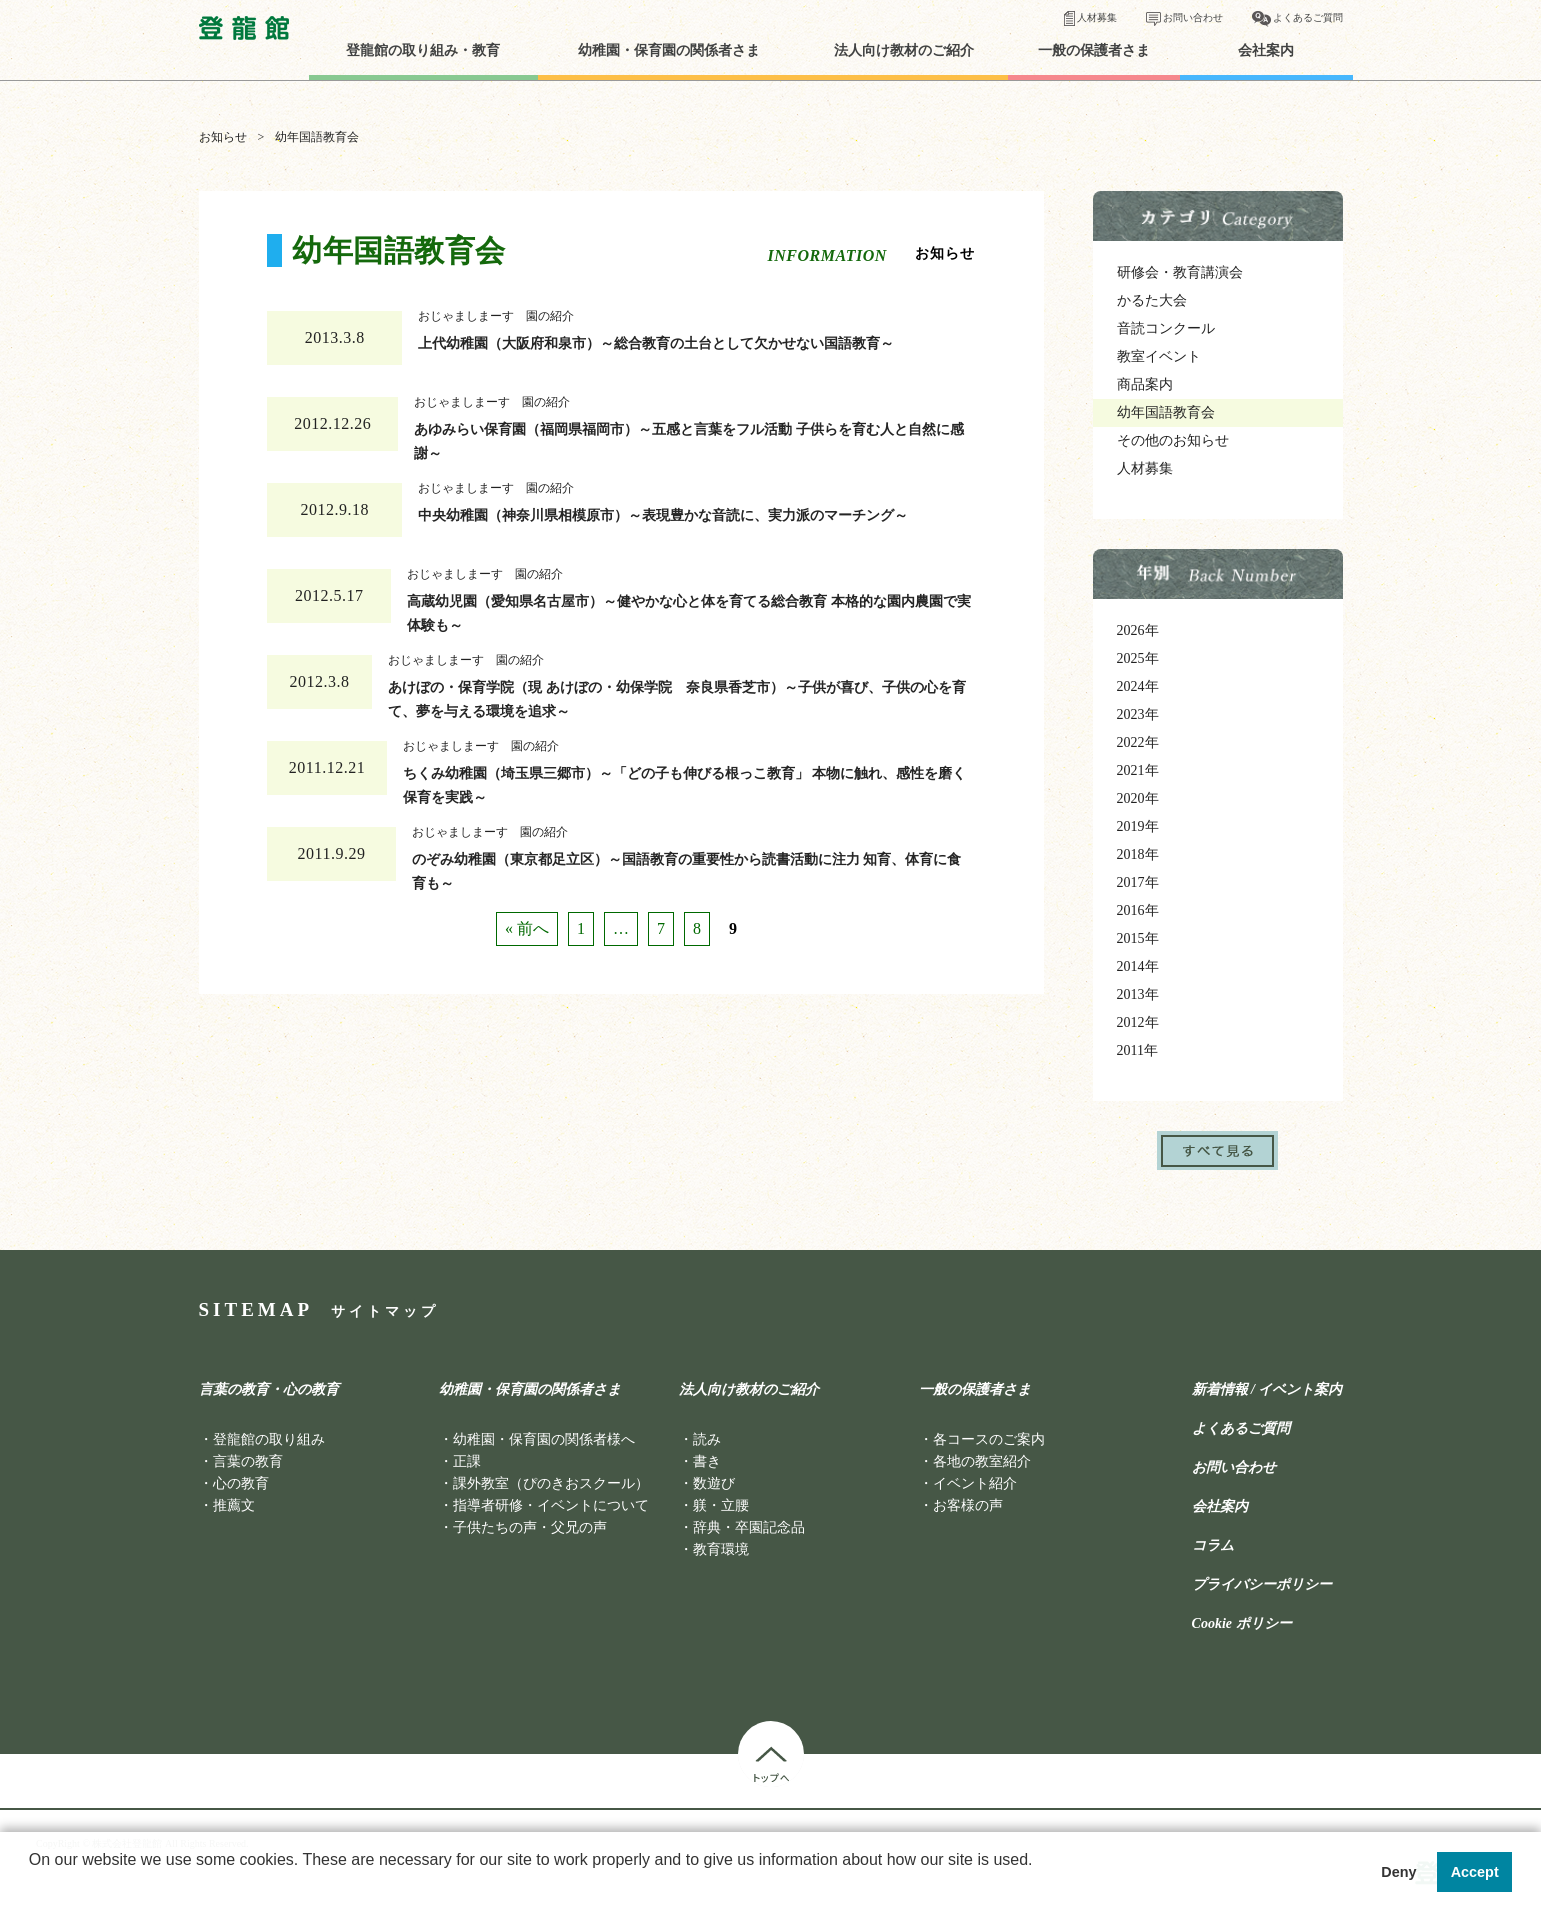 The image size is (1541, 1912). I want to click on お知らせ, so click(223, 137).